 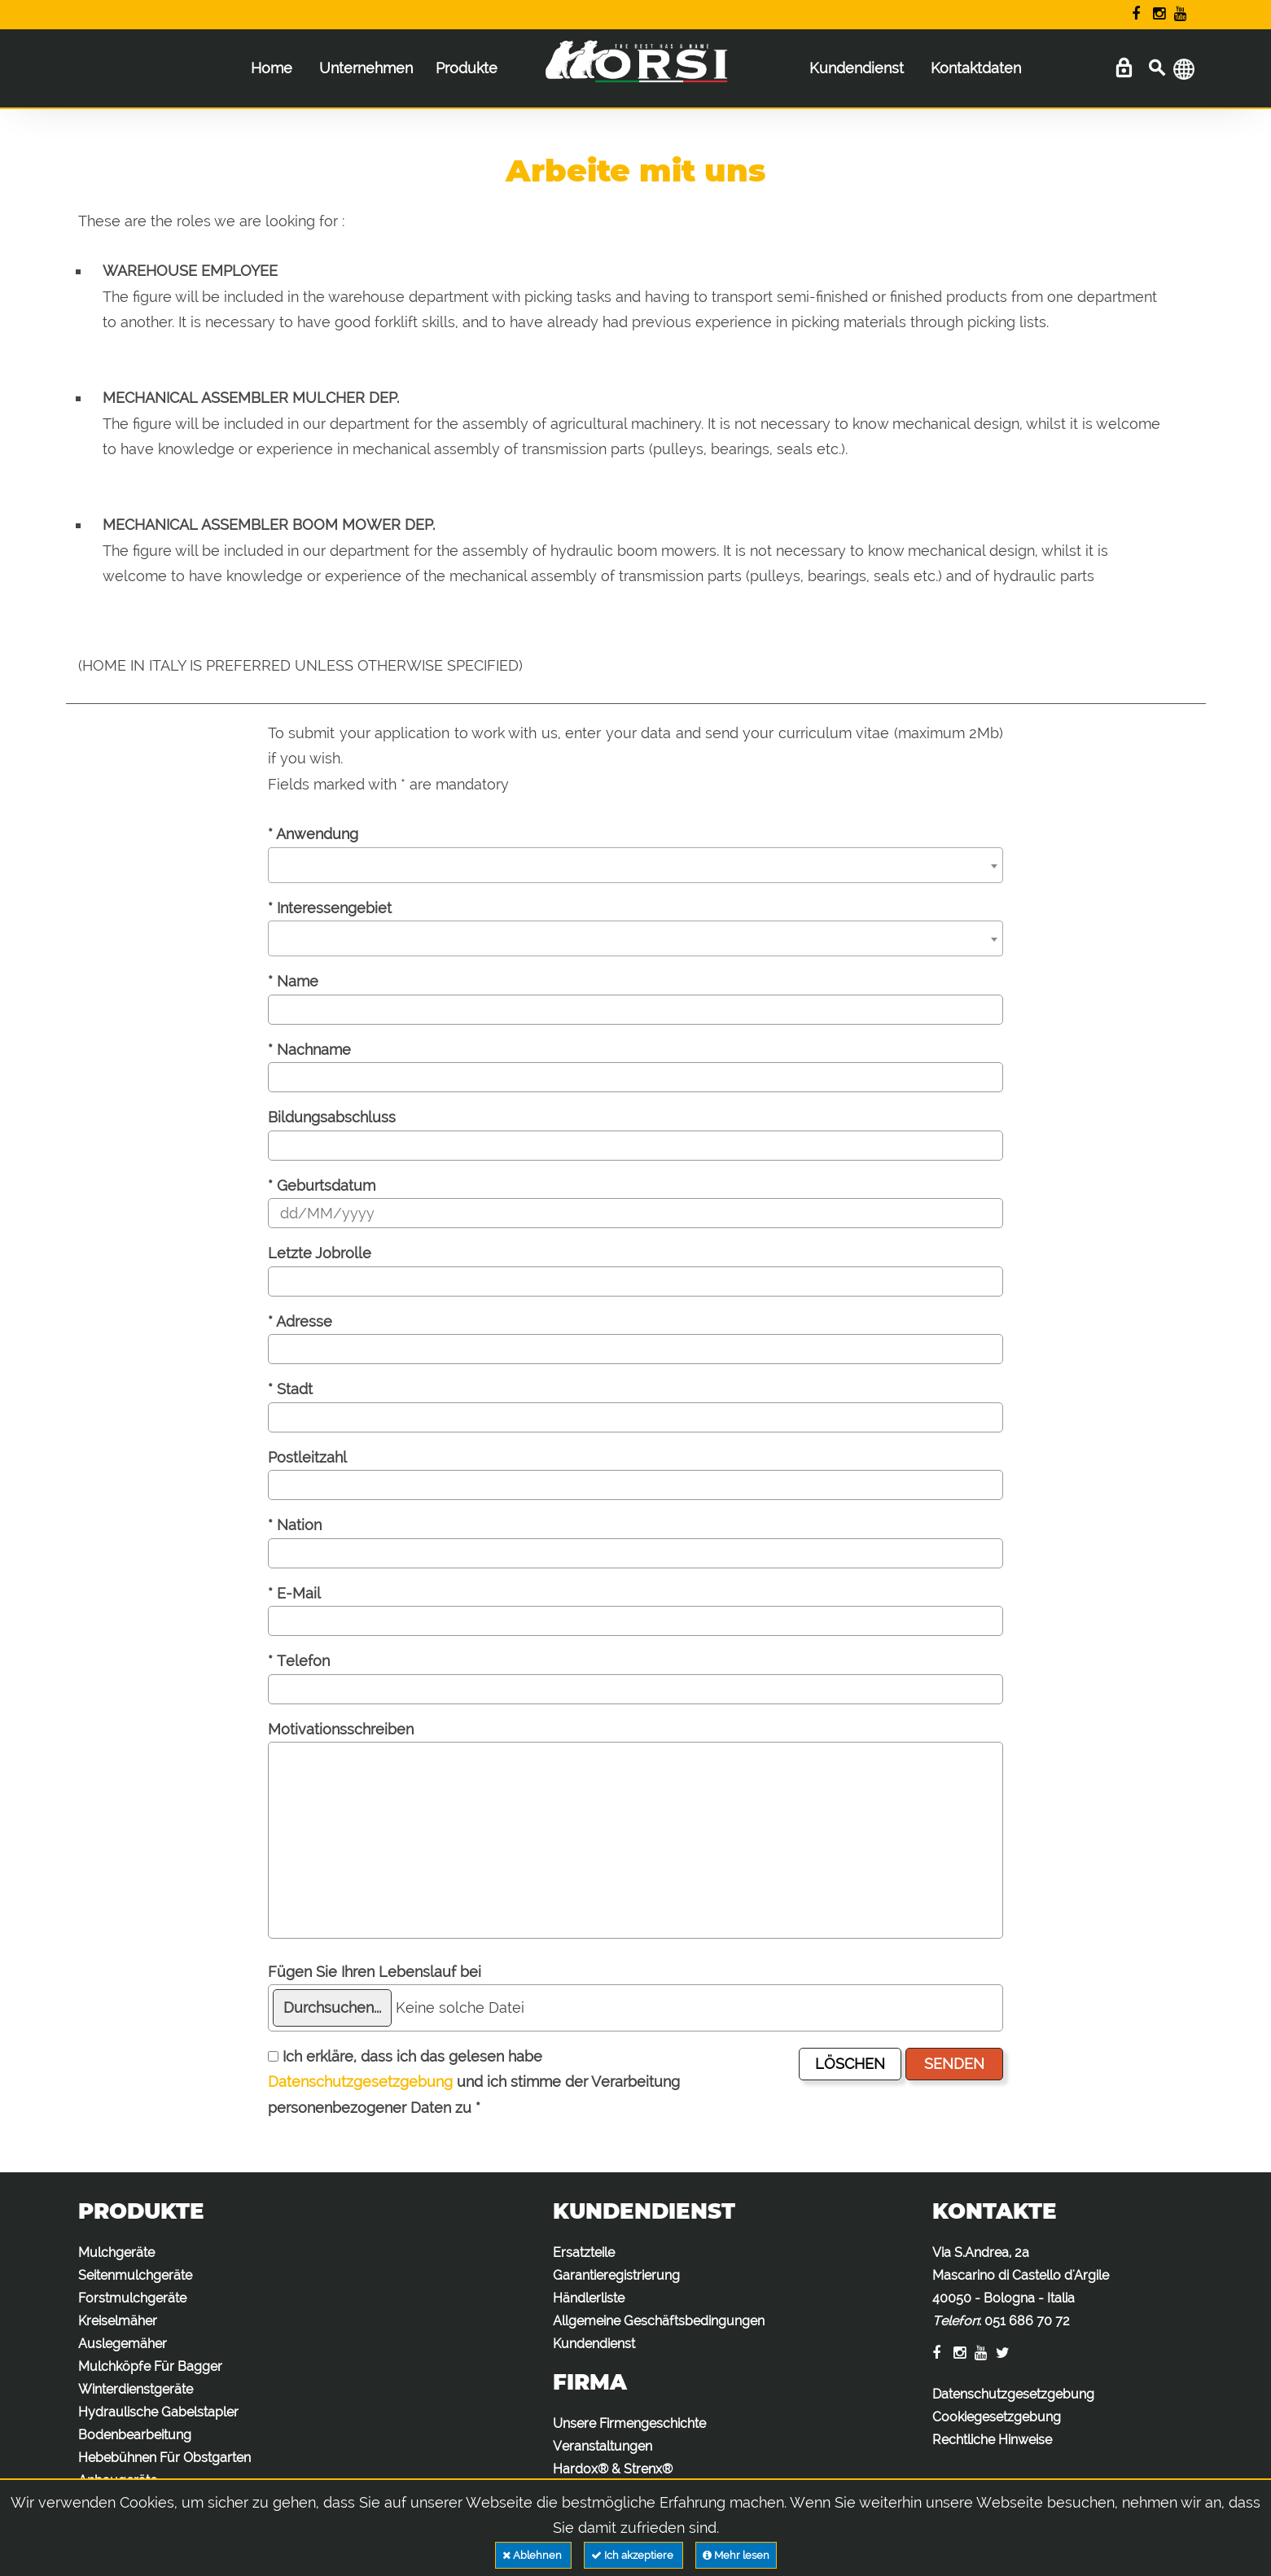 What do you see at coordinates (122, 2343) in the screenshot?
I see `Auslegemäher` at bounding box center [122, 2343].